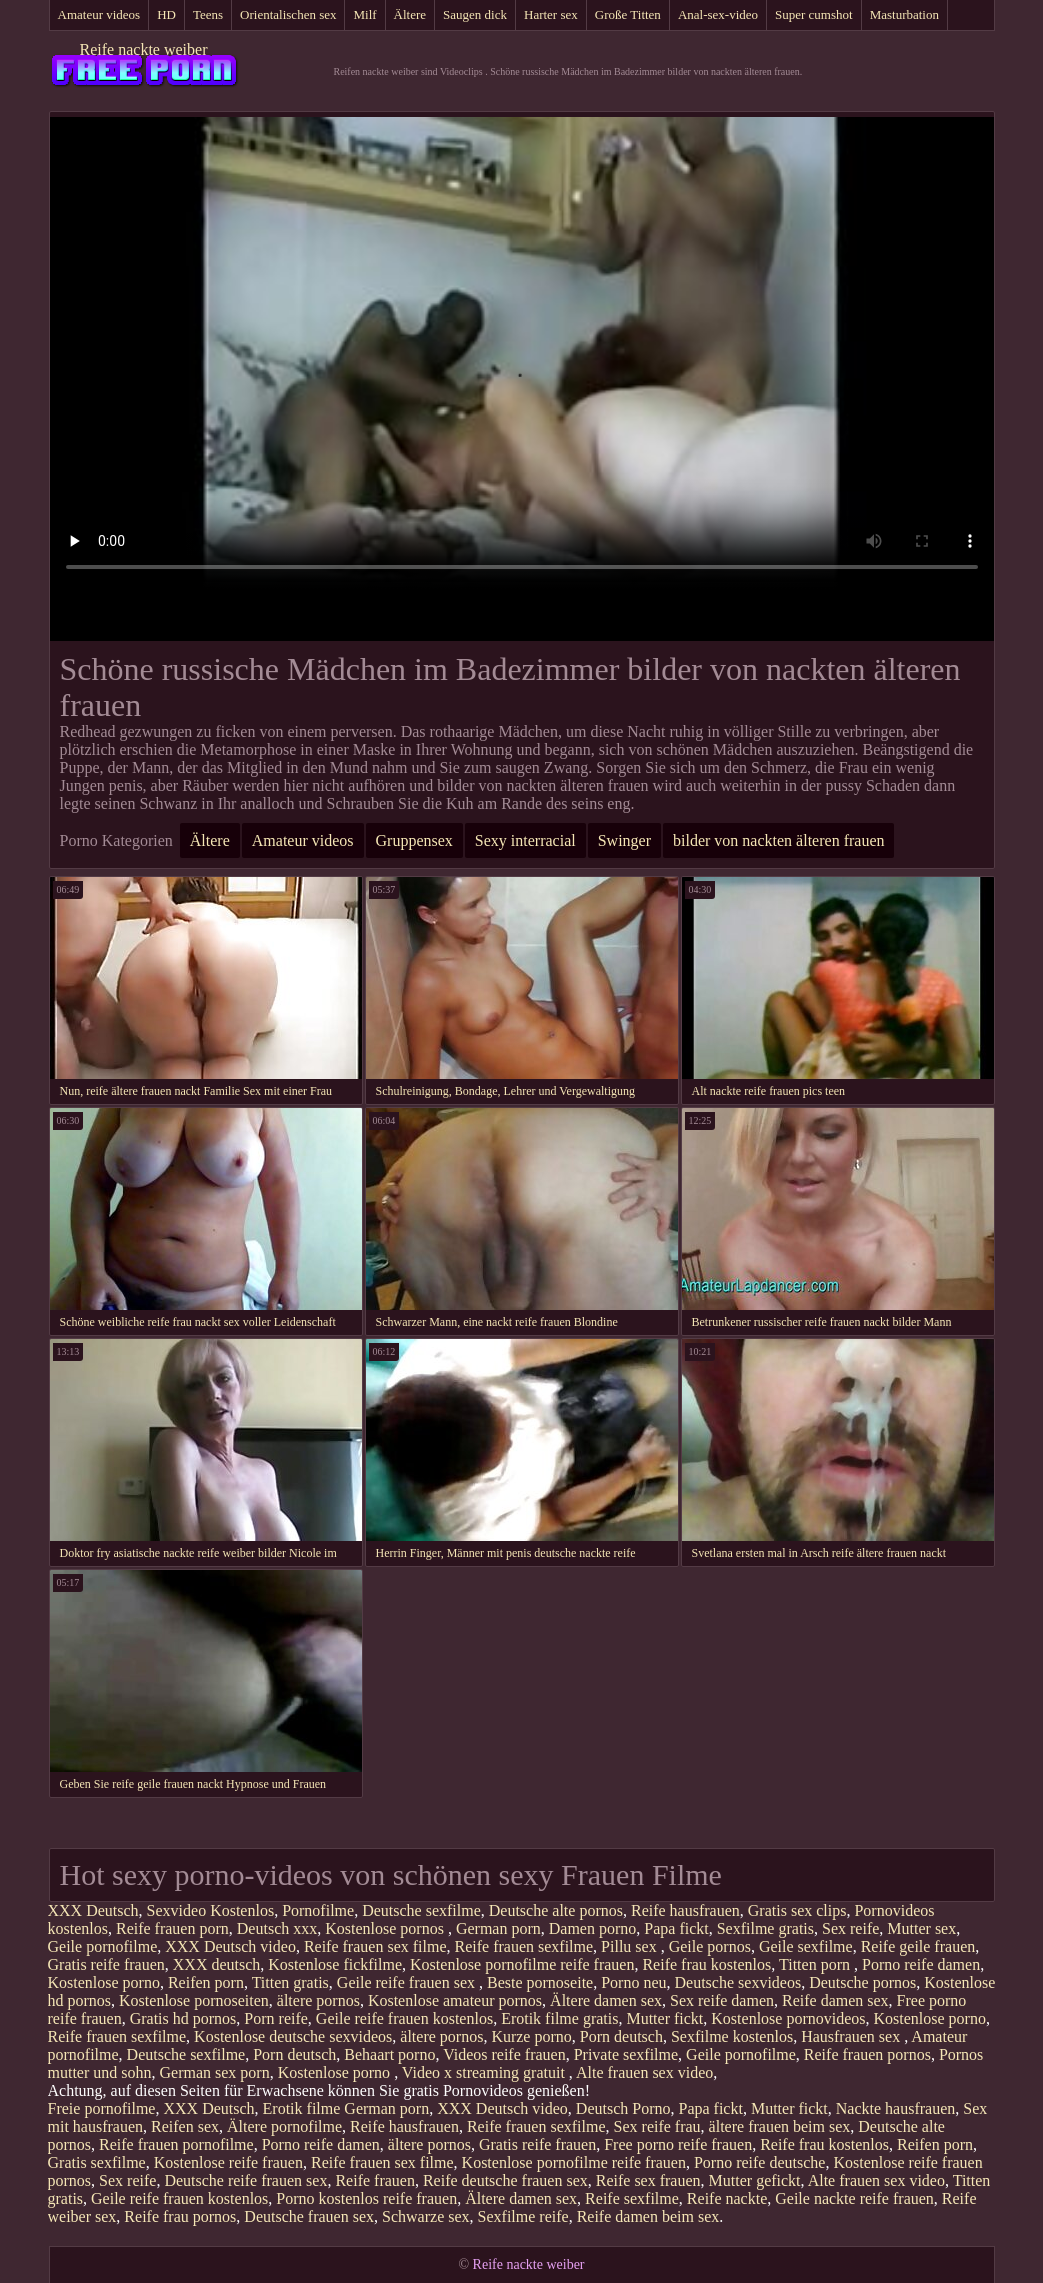  Describe the element at coordinates (455, 2000) in the screenshot. I see `Kostenlose amateur pornos` at that location.